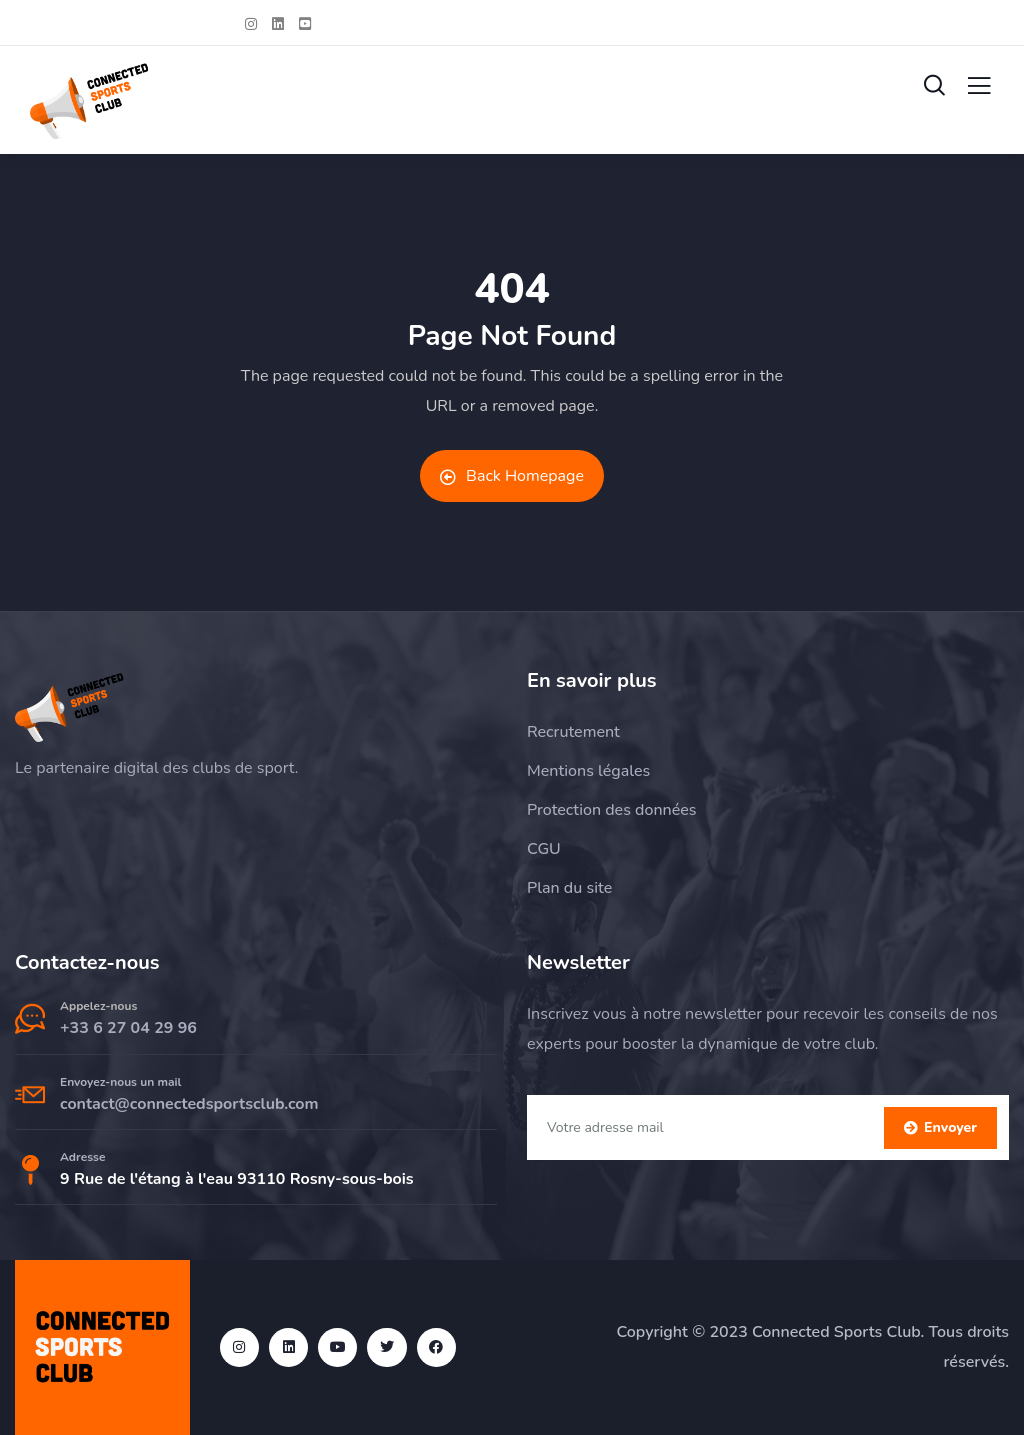 The width and height of the screenshot is (1024, 1435). Describe the element at coordinates (512, 476) in the screenshot. I see `Back Homepage` at that location.